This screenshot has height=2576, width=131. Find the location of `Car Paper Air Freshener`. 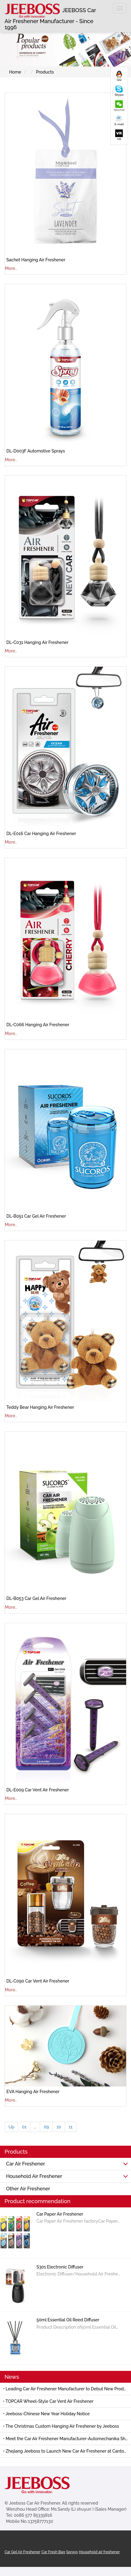

Car Paper Air Freshener is located at coordinates (59, 2214).